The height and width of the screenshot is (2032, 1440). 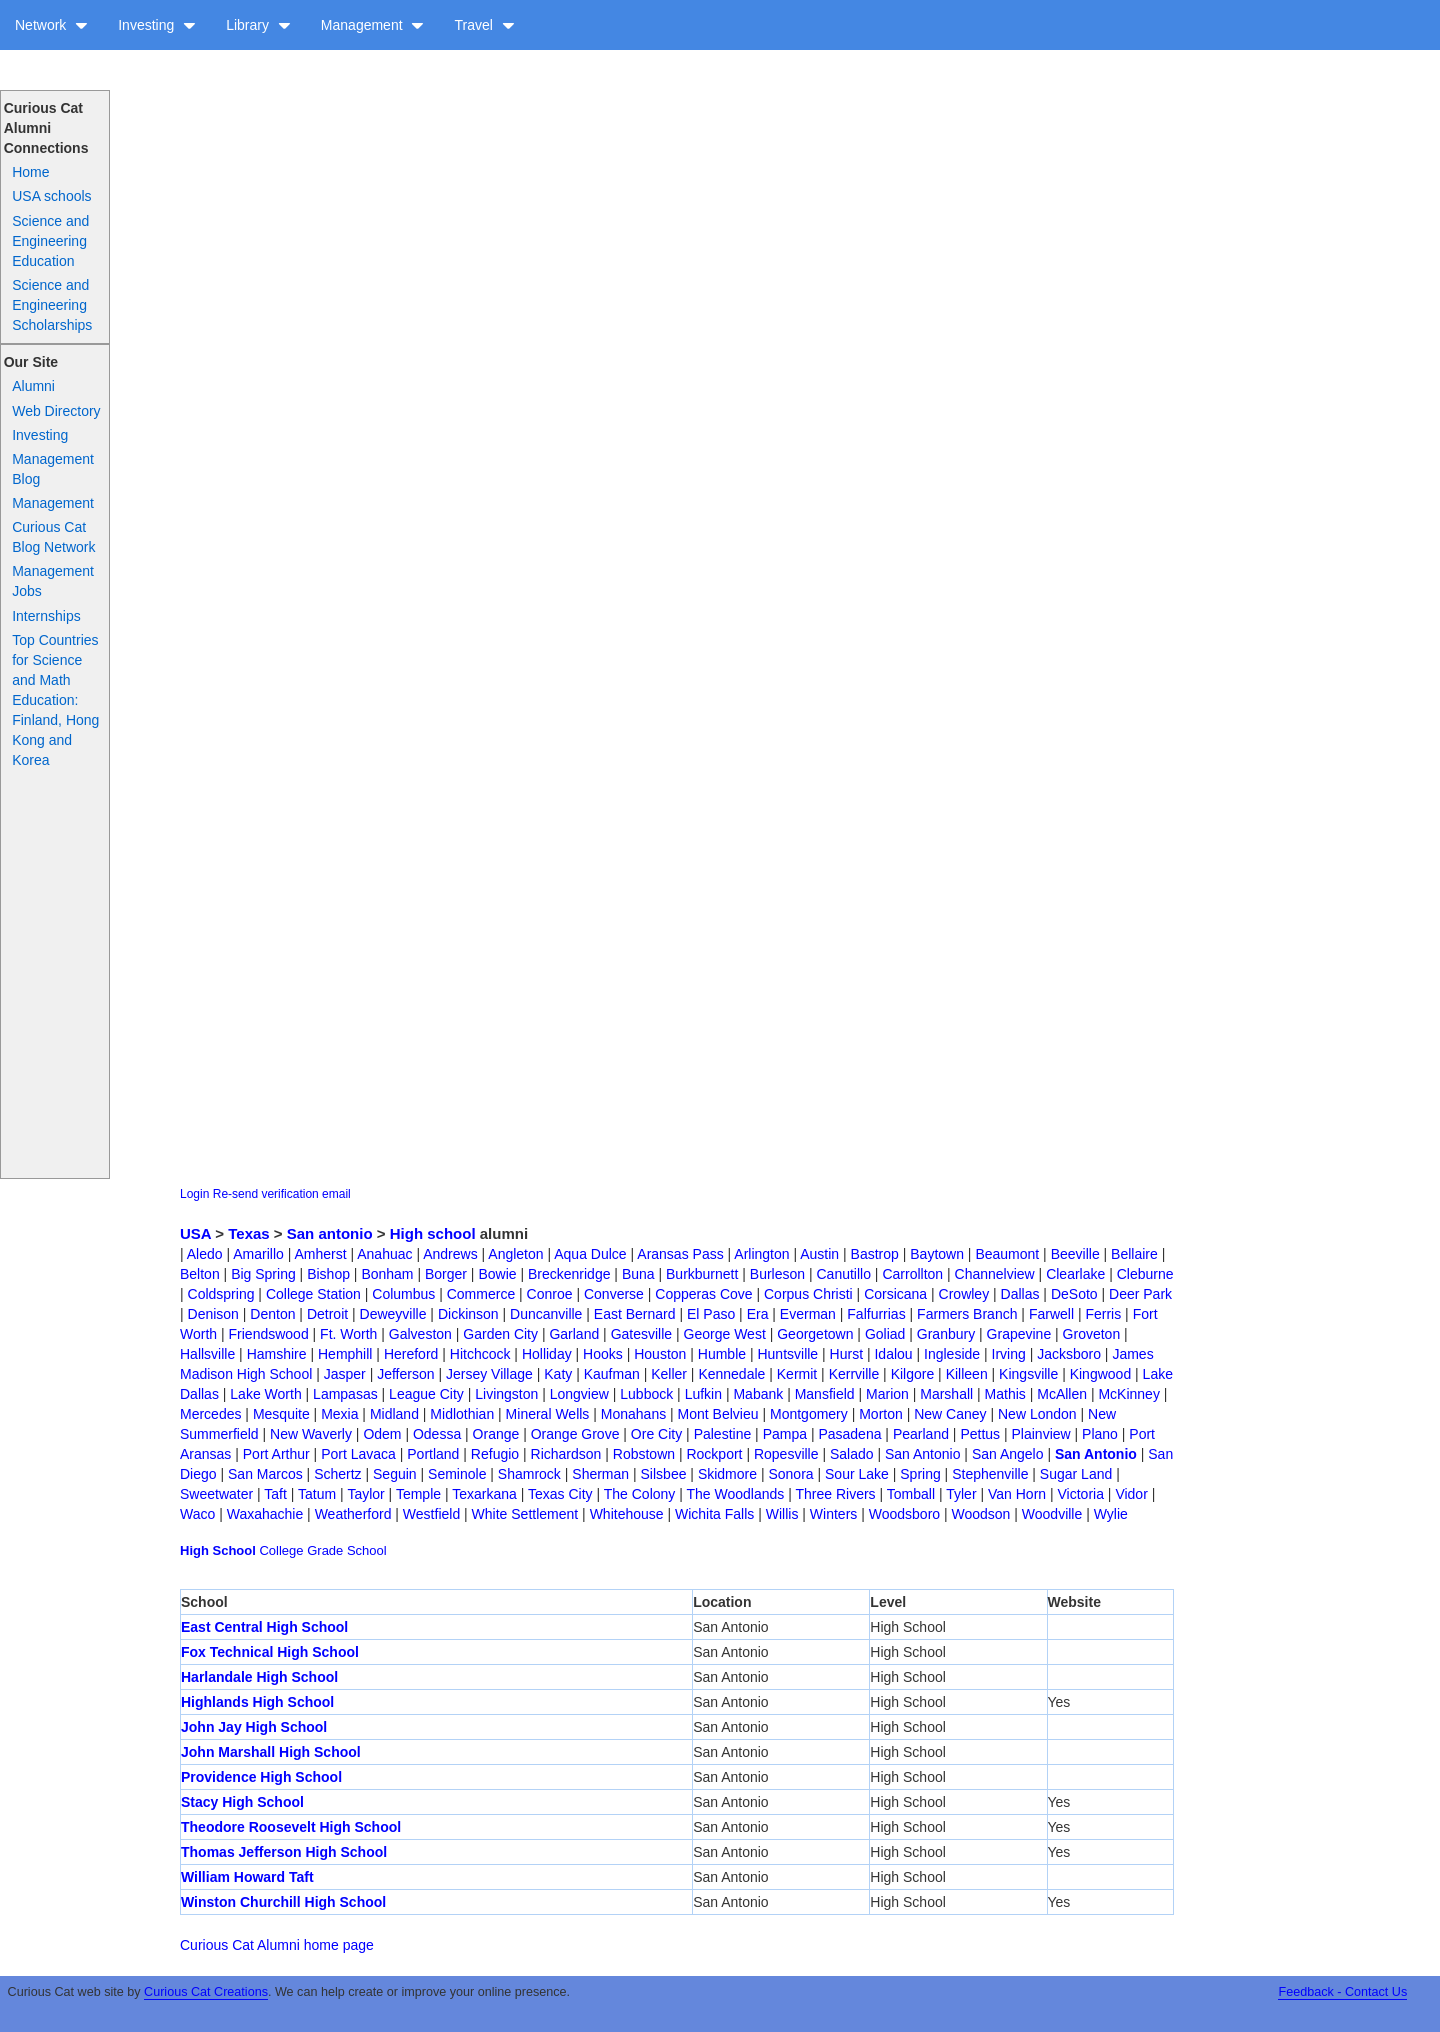 What do you see at coordinates (330, 1233) in the screenshot?
I see `San antonio` at bounding box center [330, 1233].